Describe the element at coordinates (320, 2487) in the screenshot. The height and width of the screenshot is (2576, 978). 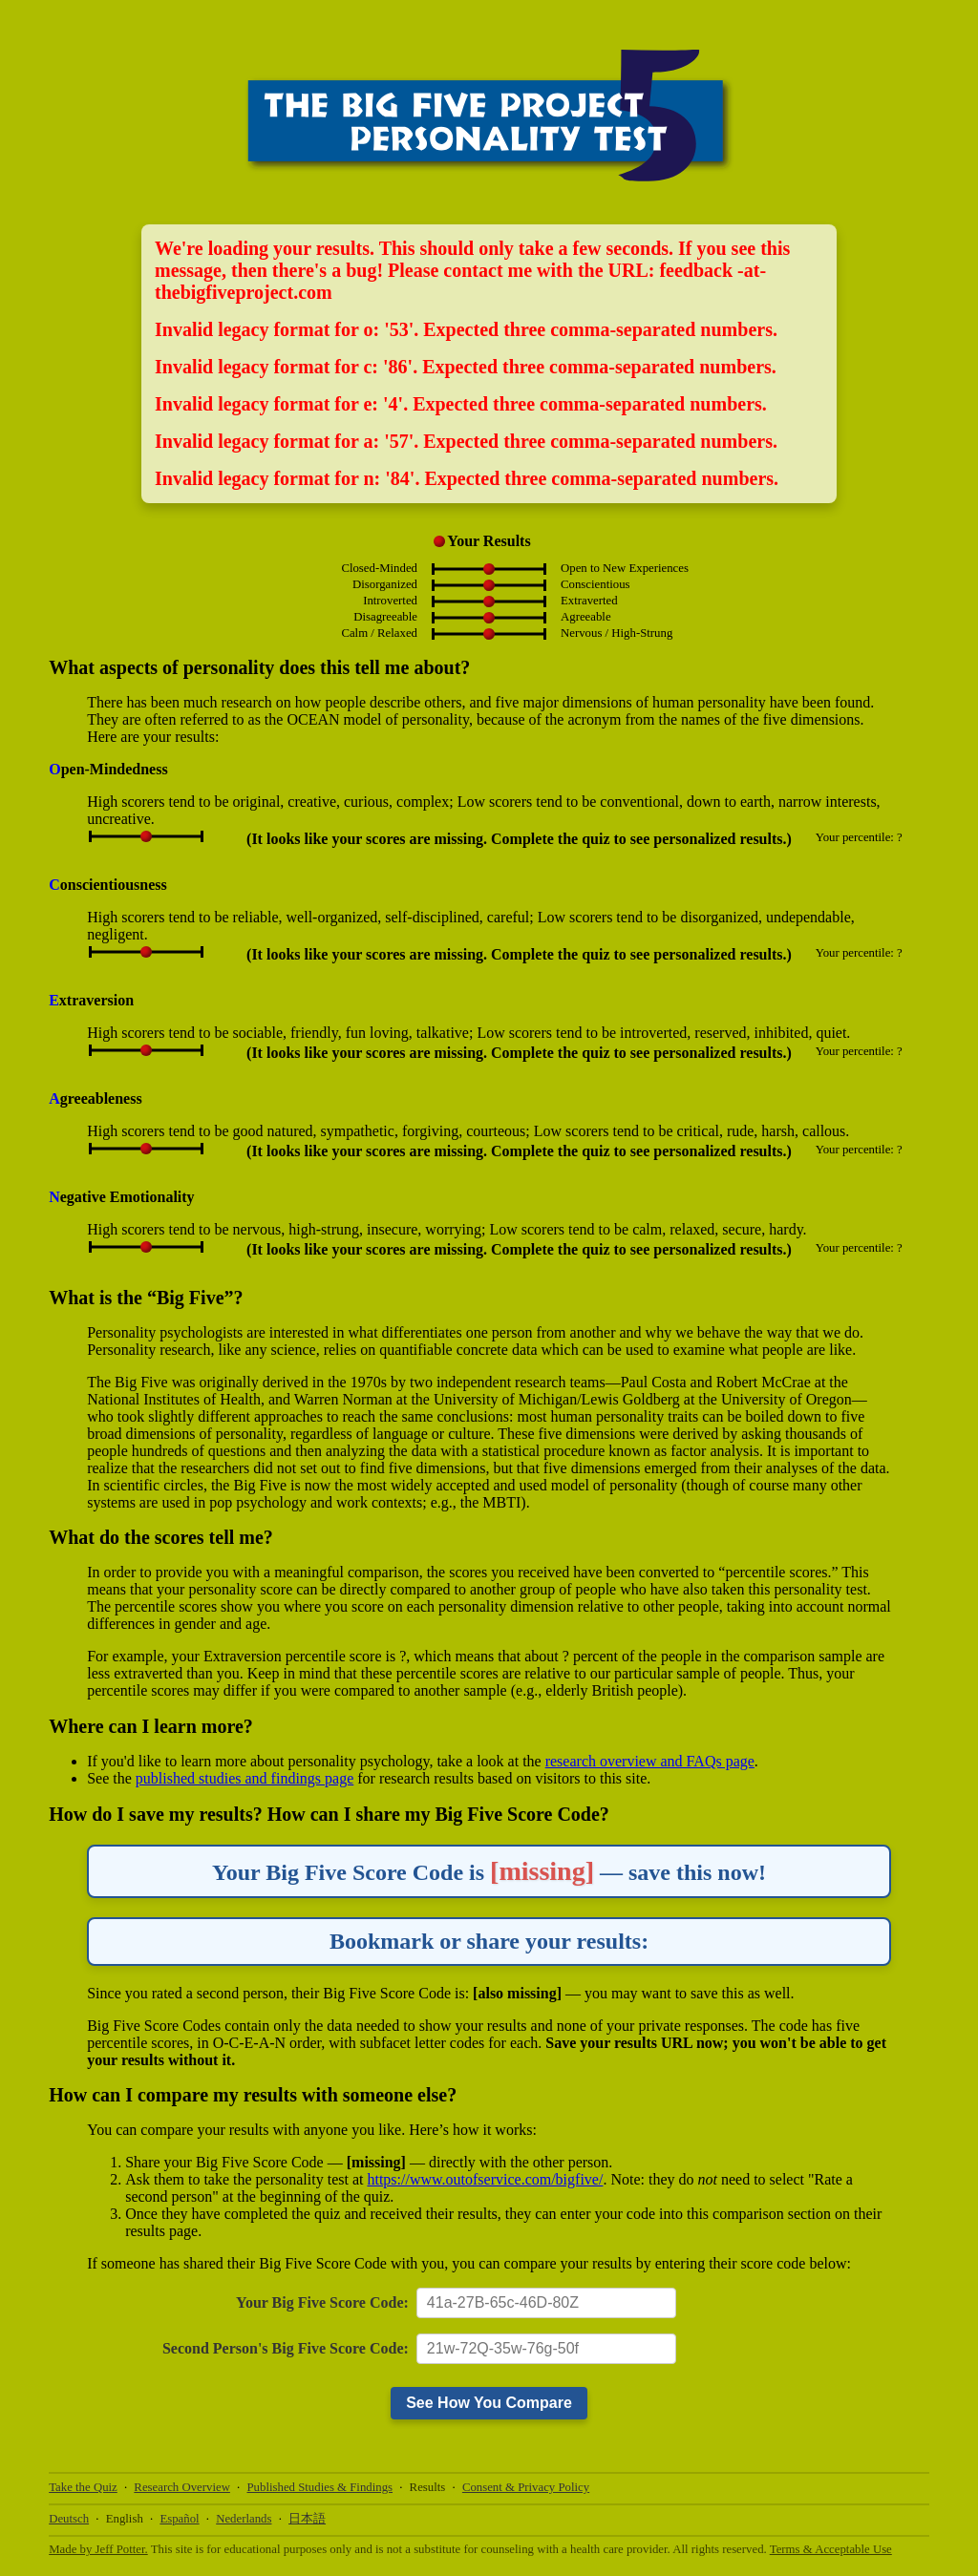
I see `Published Studies & Findings` at that location.